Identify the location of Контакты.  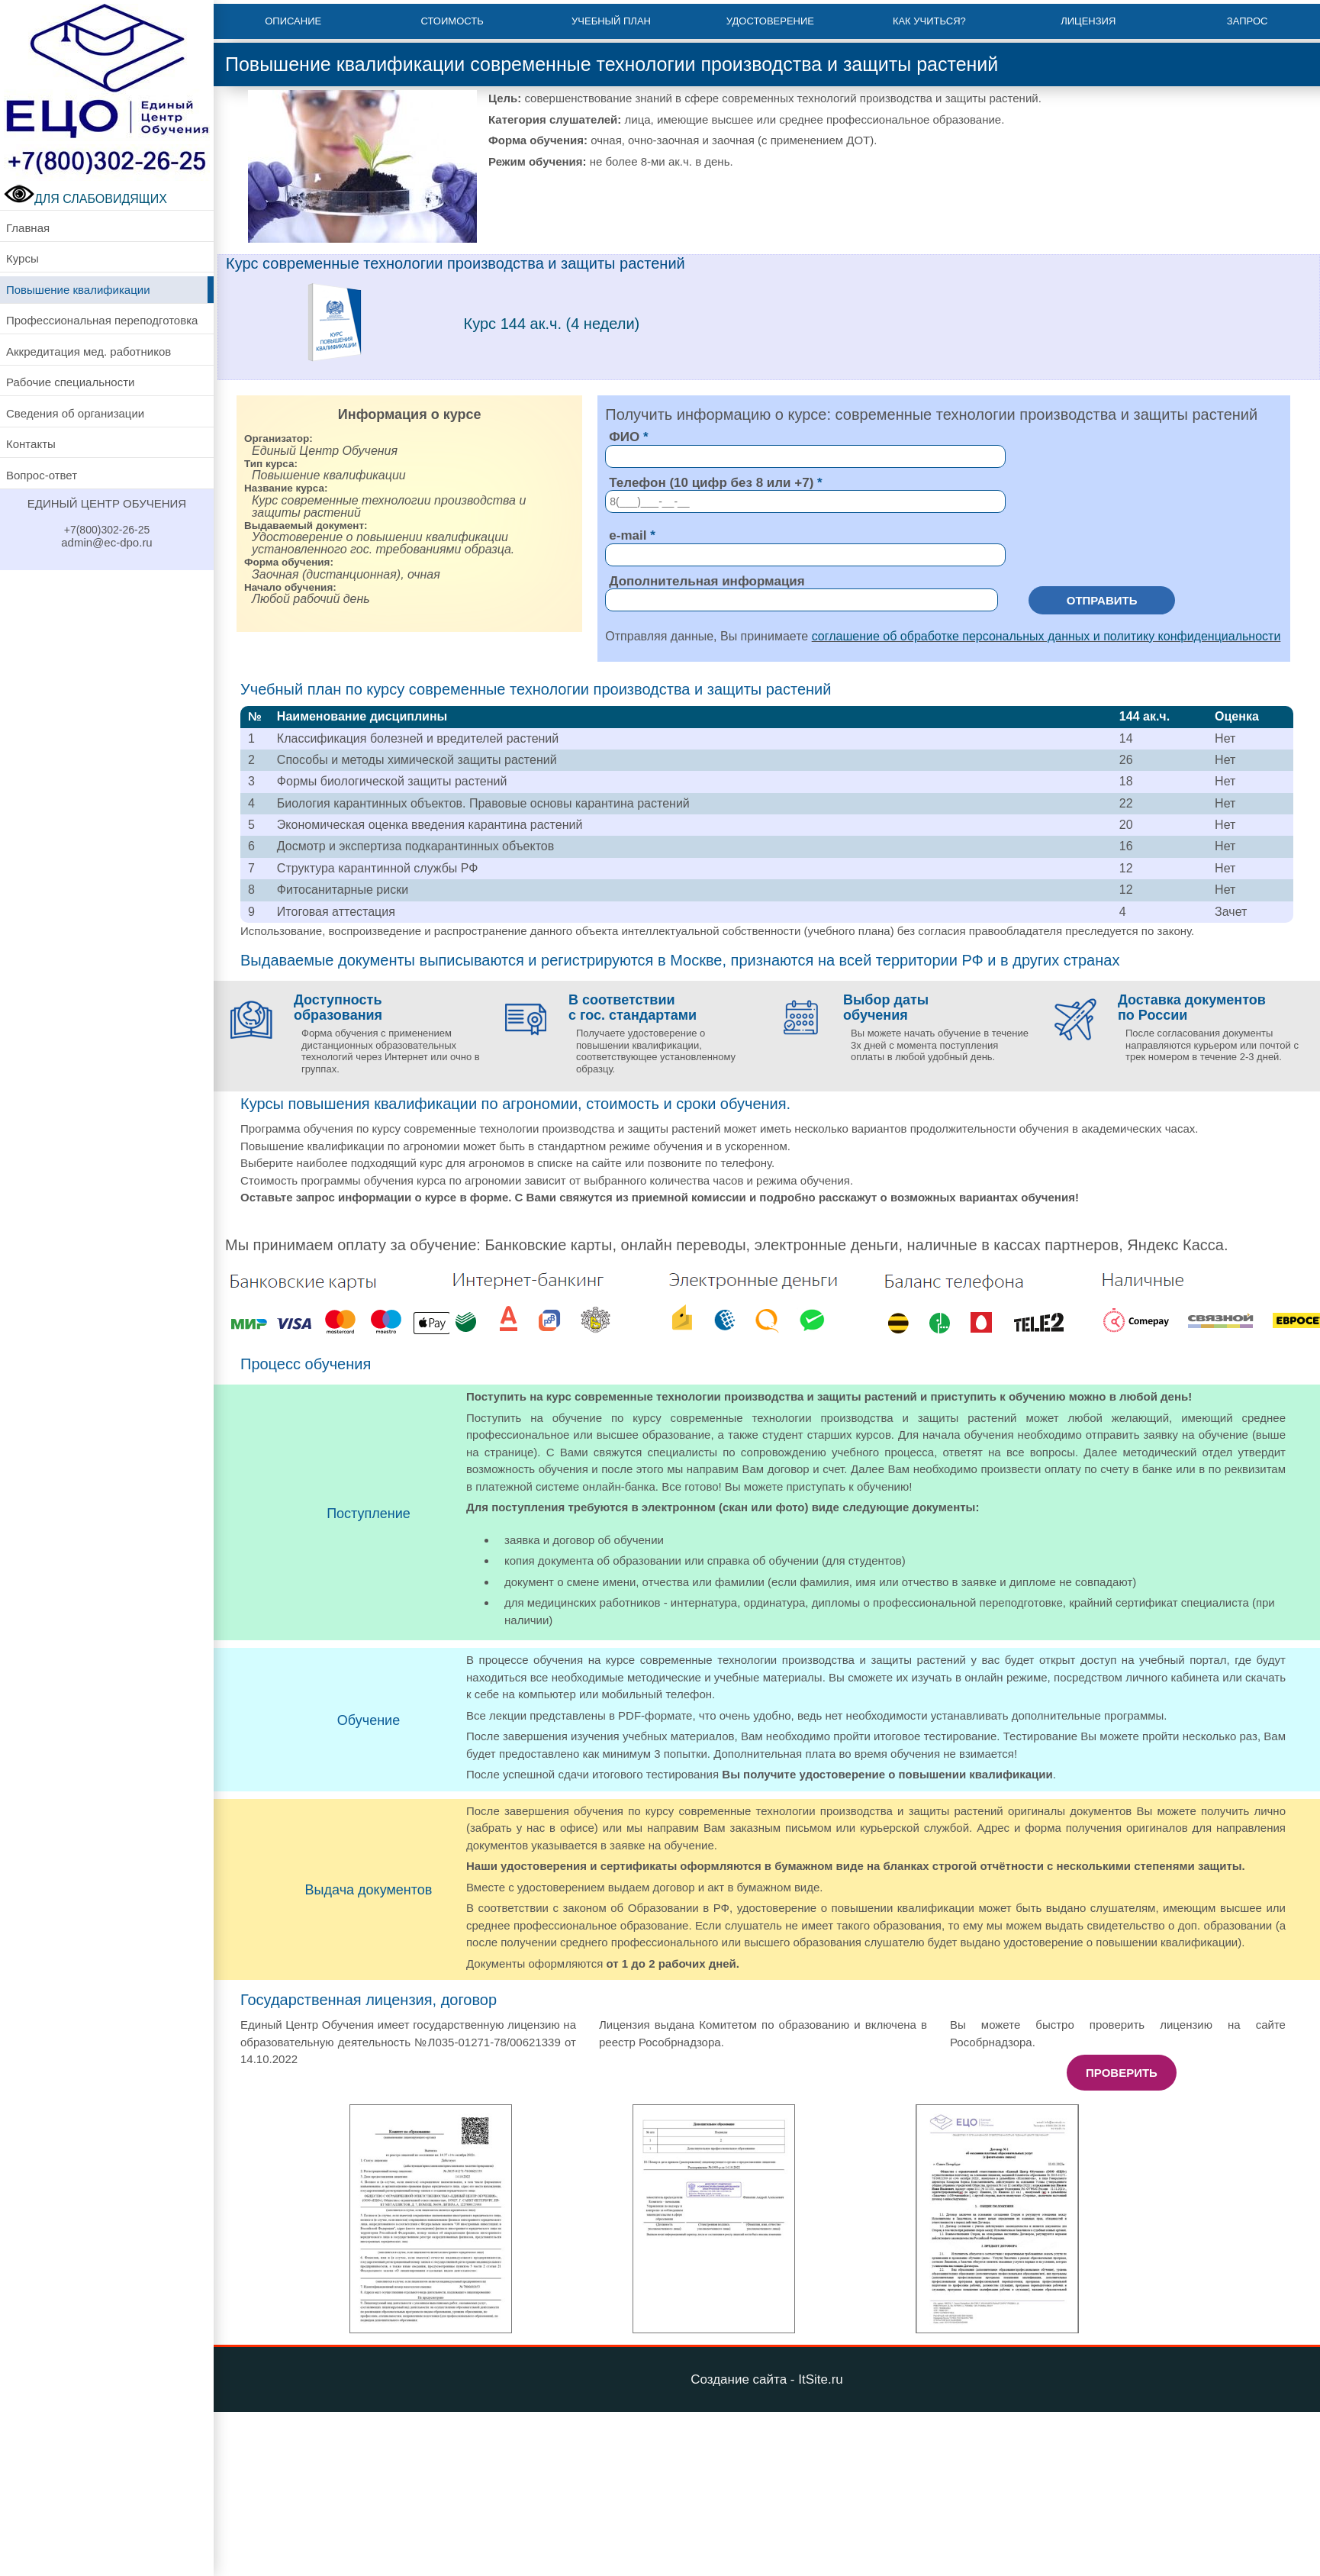
(31, 443).